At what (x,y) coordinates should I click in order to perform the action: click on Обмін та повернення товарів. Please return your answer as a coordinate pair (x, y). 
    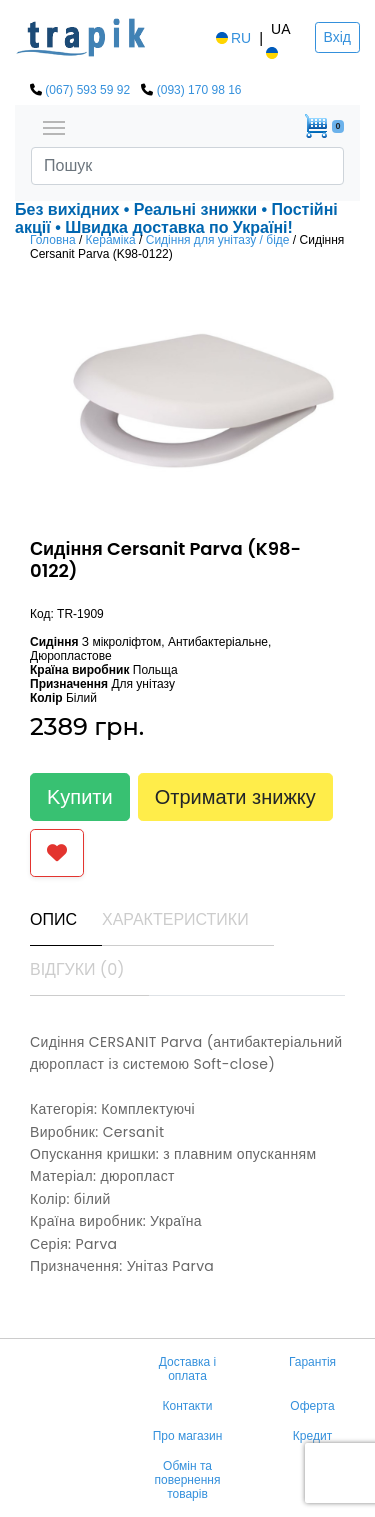
    Looking at the image, I should click on (188, 1480).